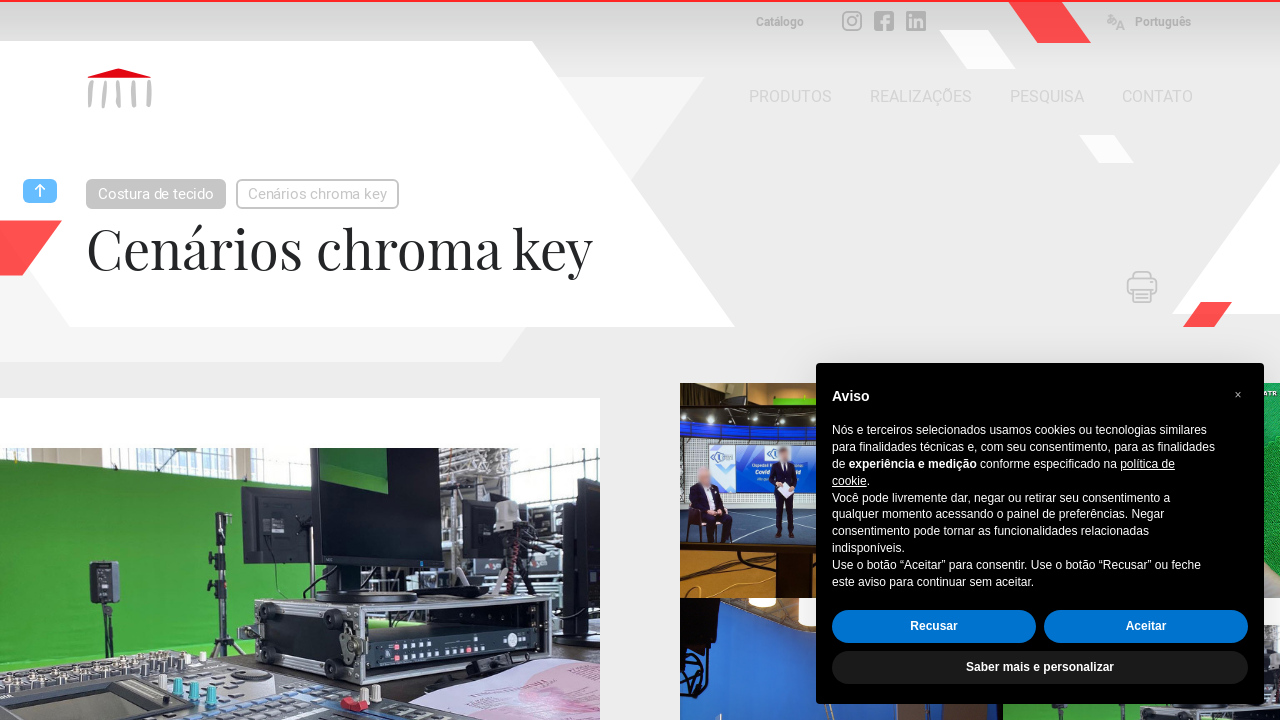  Describe the element at coordinates (1157, 96) in the screenshot. I see `CONTATO` at that location.